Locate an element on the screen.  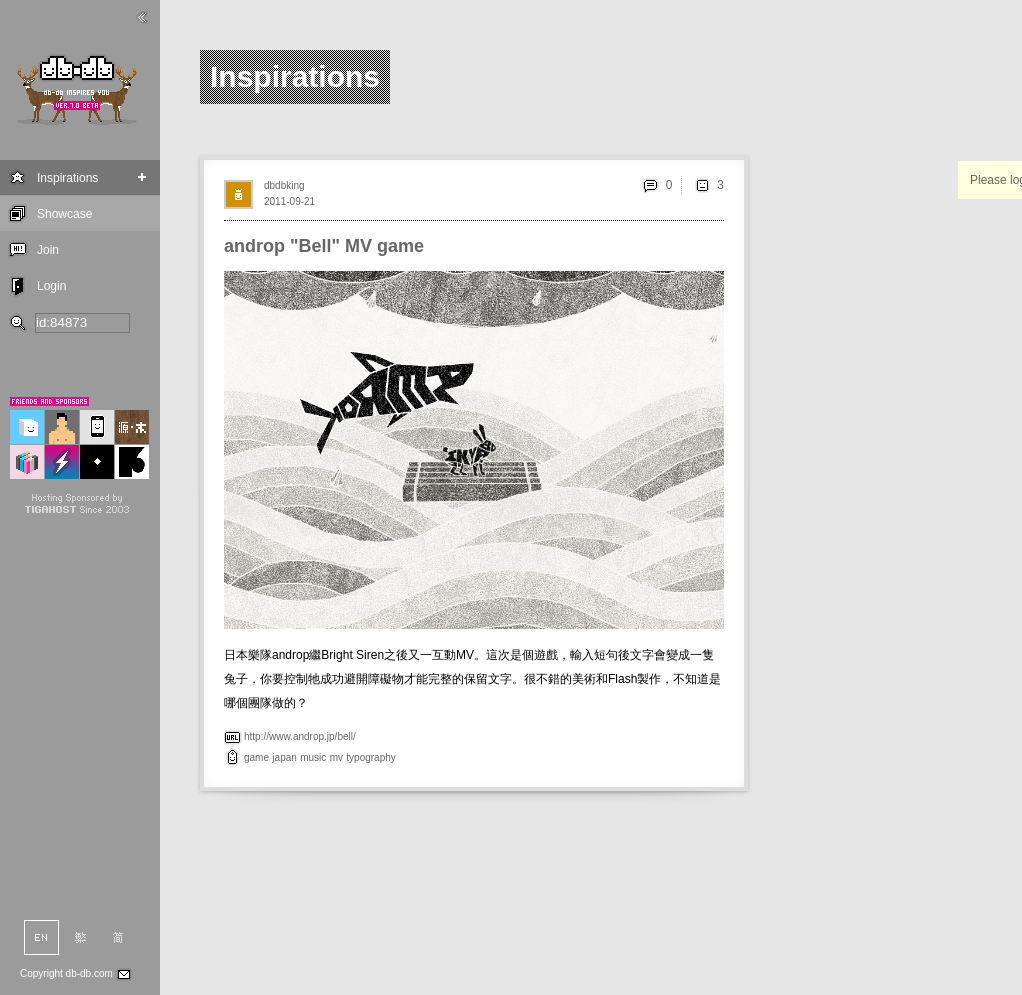
dbdbking is located at coordinates (284, 185).